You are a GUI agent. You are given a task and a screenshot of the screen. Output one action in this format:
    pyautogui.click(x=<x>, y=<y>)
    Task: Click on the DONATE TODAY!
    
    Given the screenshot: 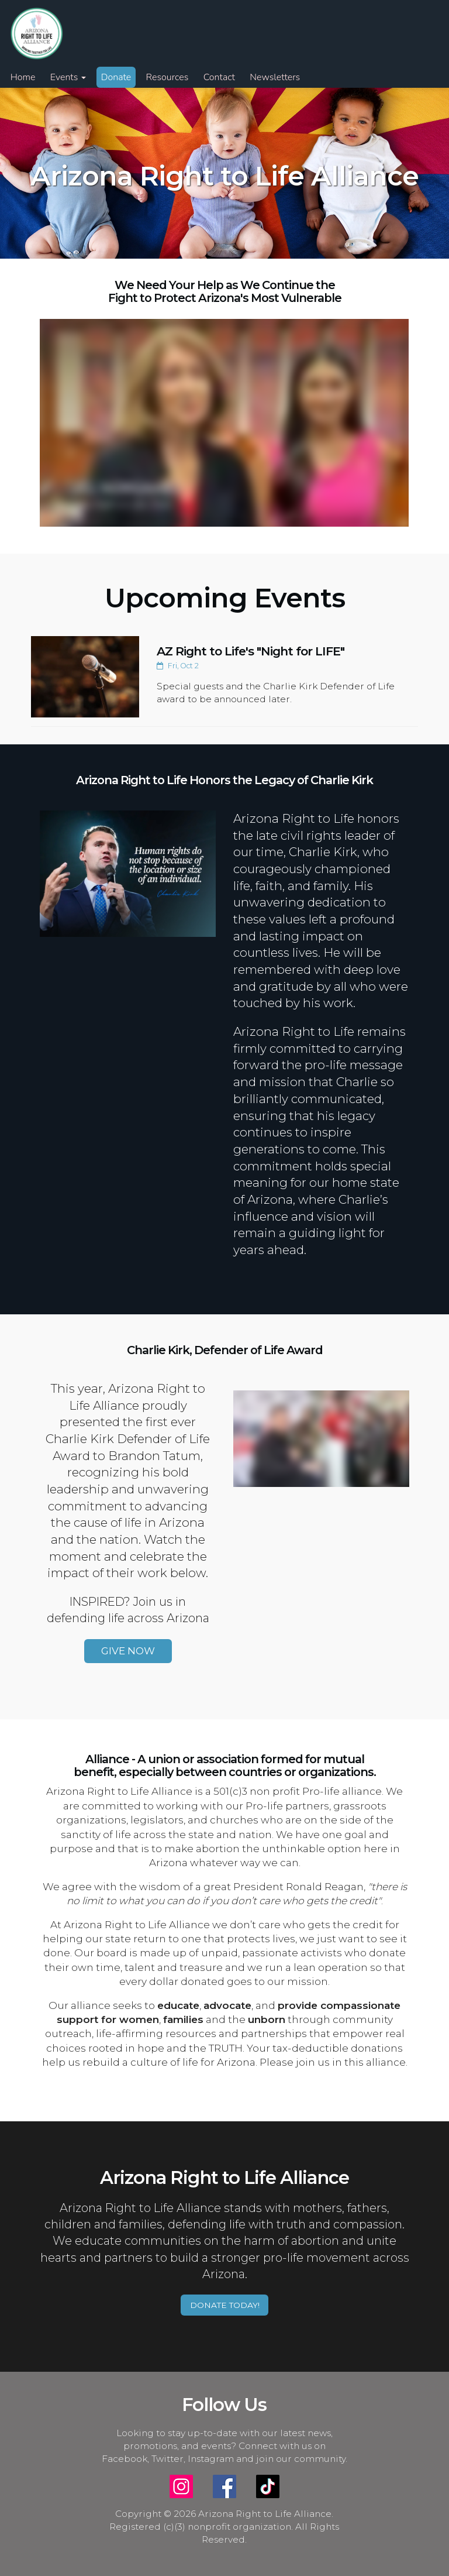 What is the action you would take?
    pyautogui.click(x=225, y=2305)
    